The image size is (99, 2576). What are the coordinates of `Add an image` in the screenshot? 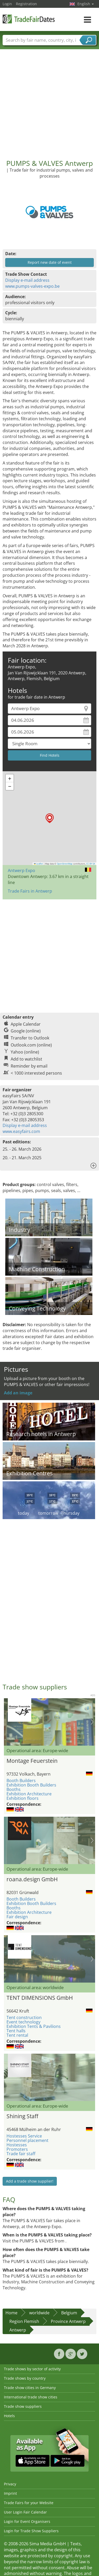 It's located at (18, 1393).